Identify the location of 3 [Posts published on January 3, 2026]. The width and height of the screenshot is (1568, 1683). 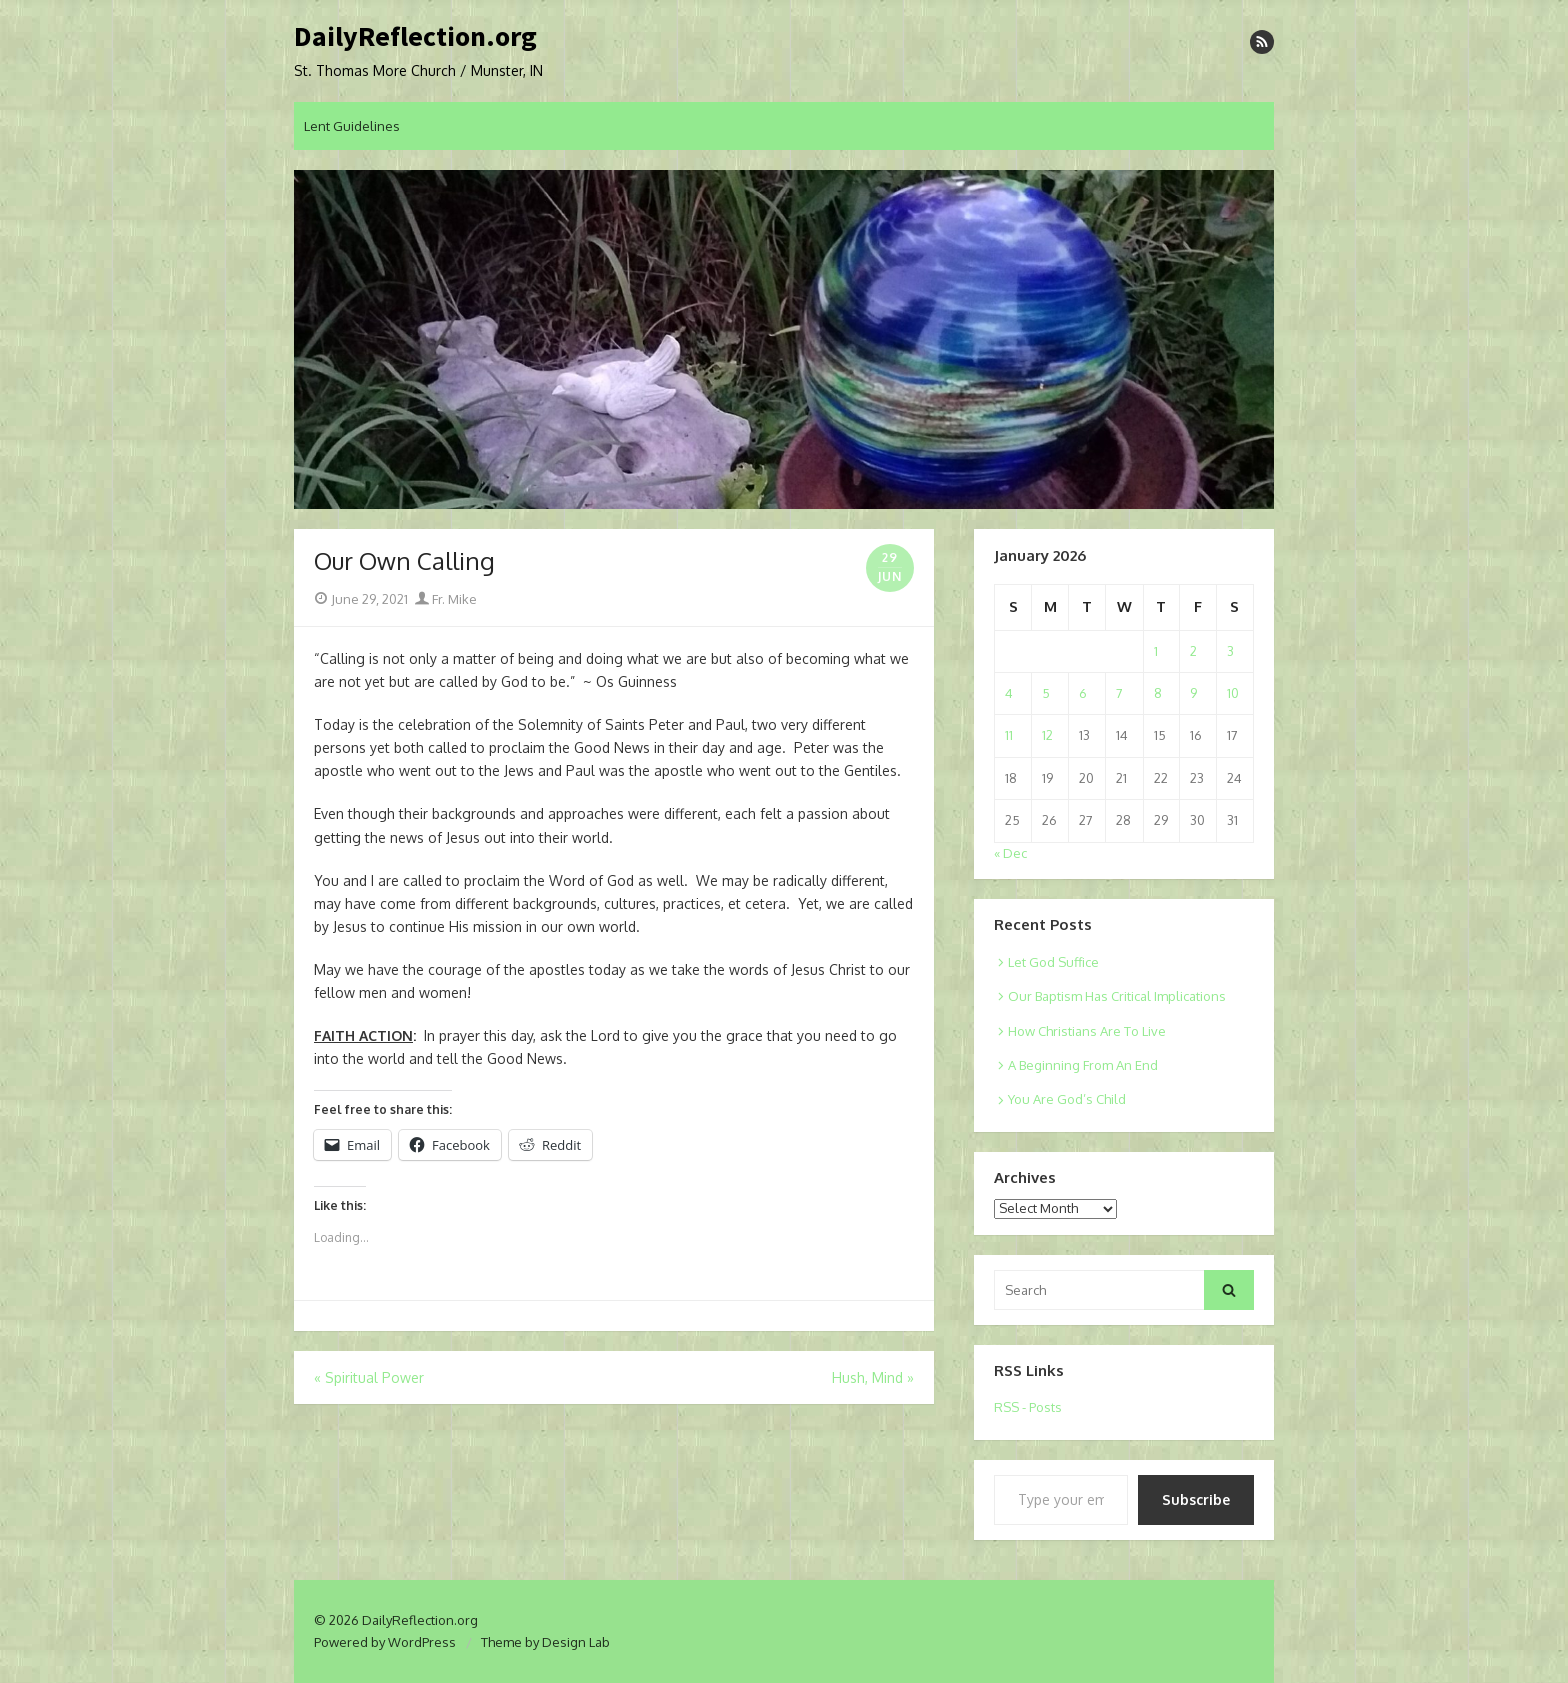
(1230, 651).